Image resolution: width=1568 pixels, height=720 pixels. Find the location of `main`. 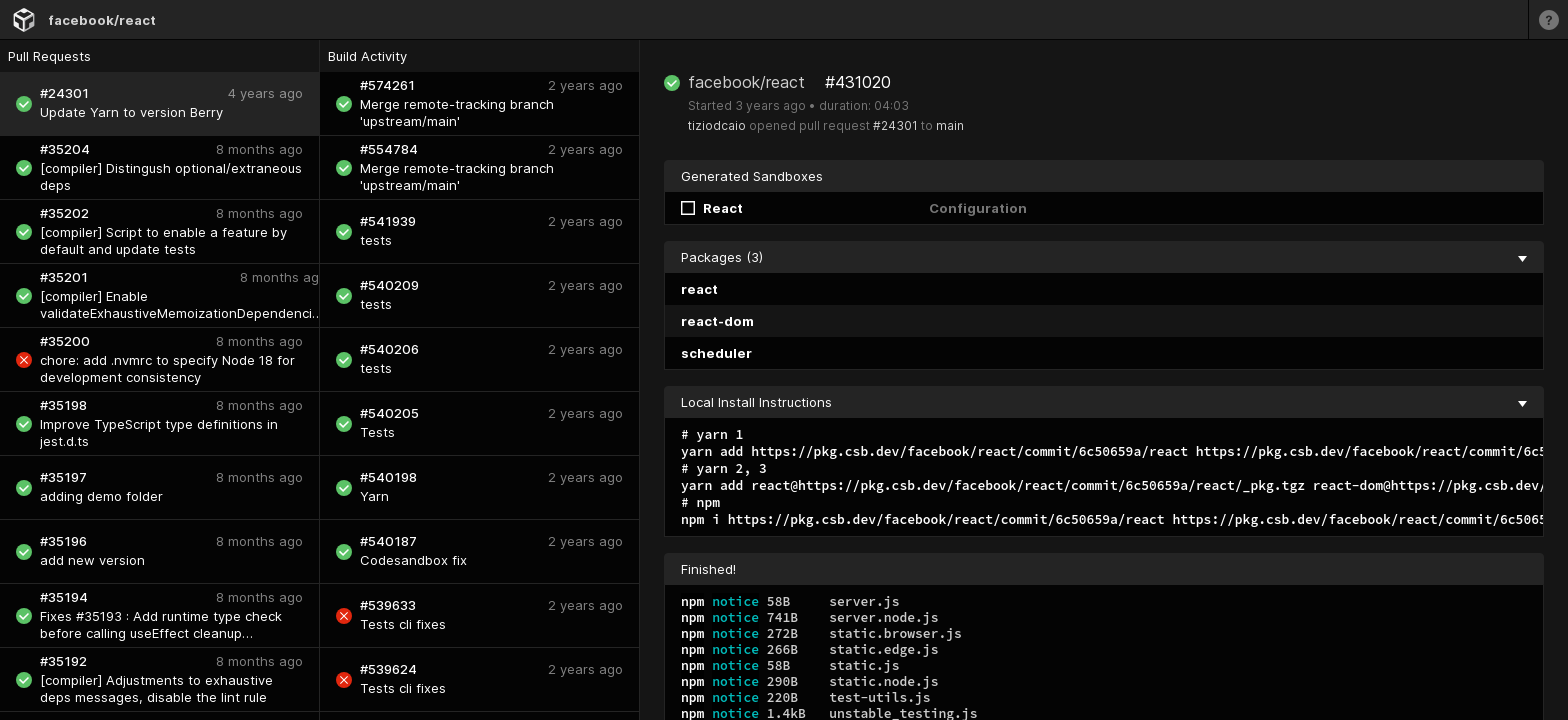

main is located at coordinates (950, 125).